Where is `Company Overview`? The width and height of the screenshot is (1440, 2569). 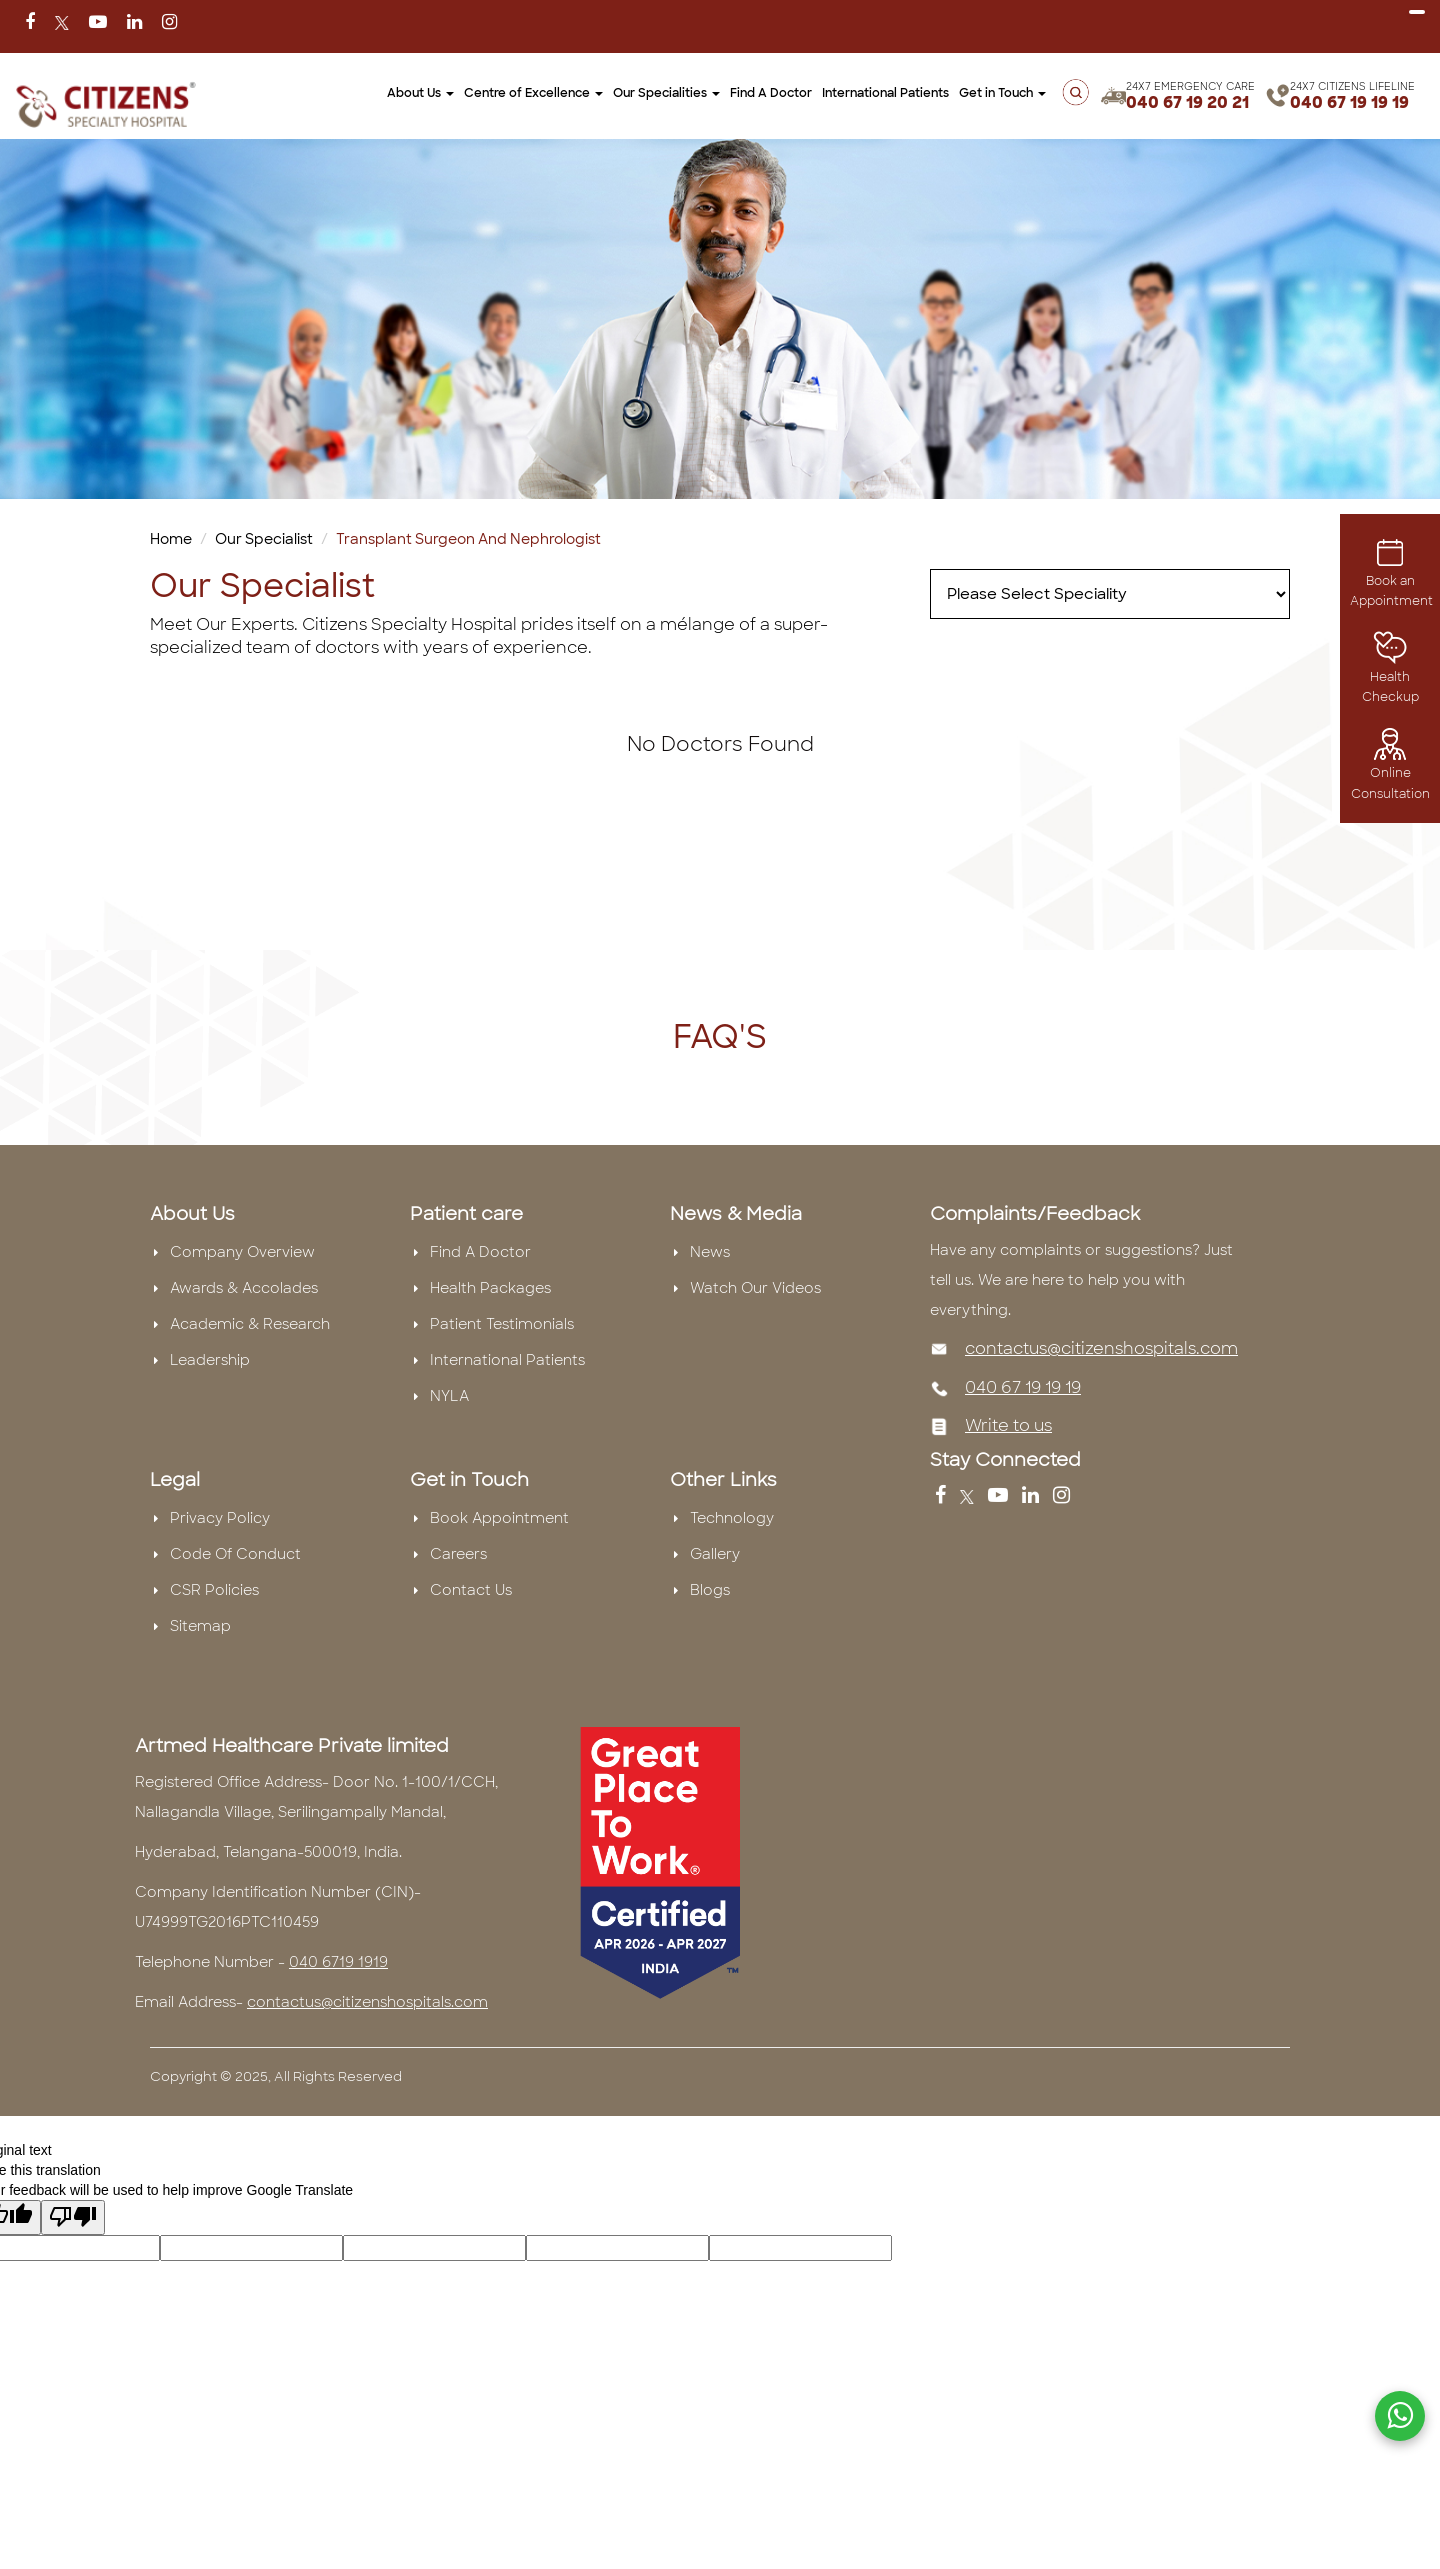 Company Overview is located at coordinates (242, 1252).